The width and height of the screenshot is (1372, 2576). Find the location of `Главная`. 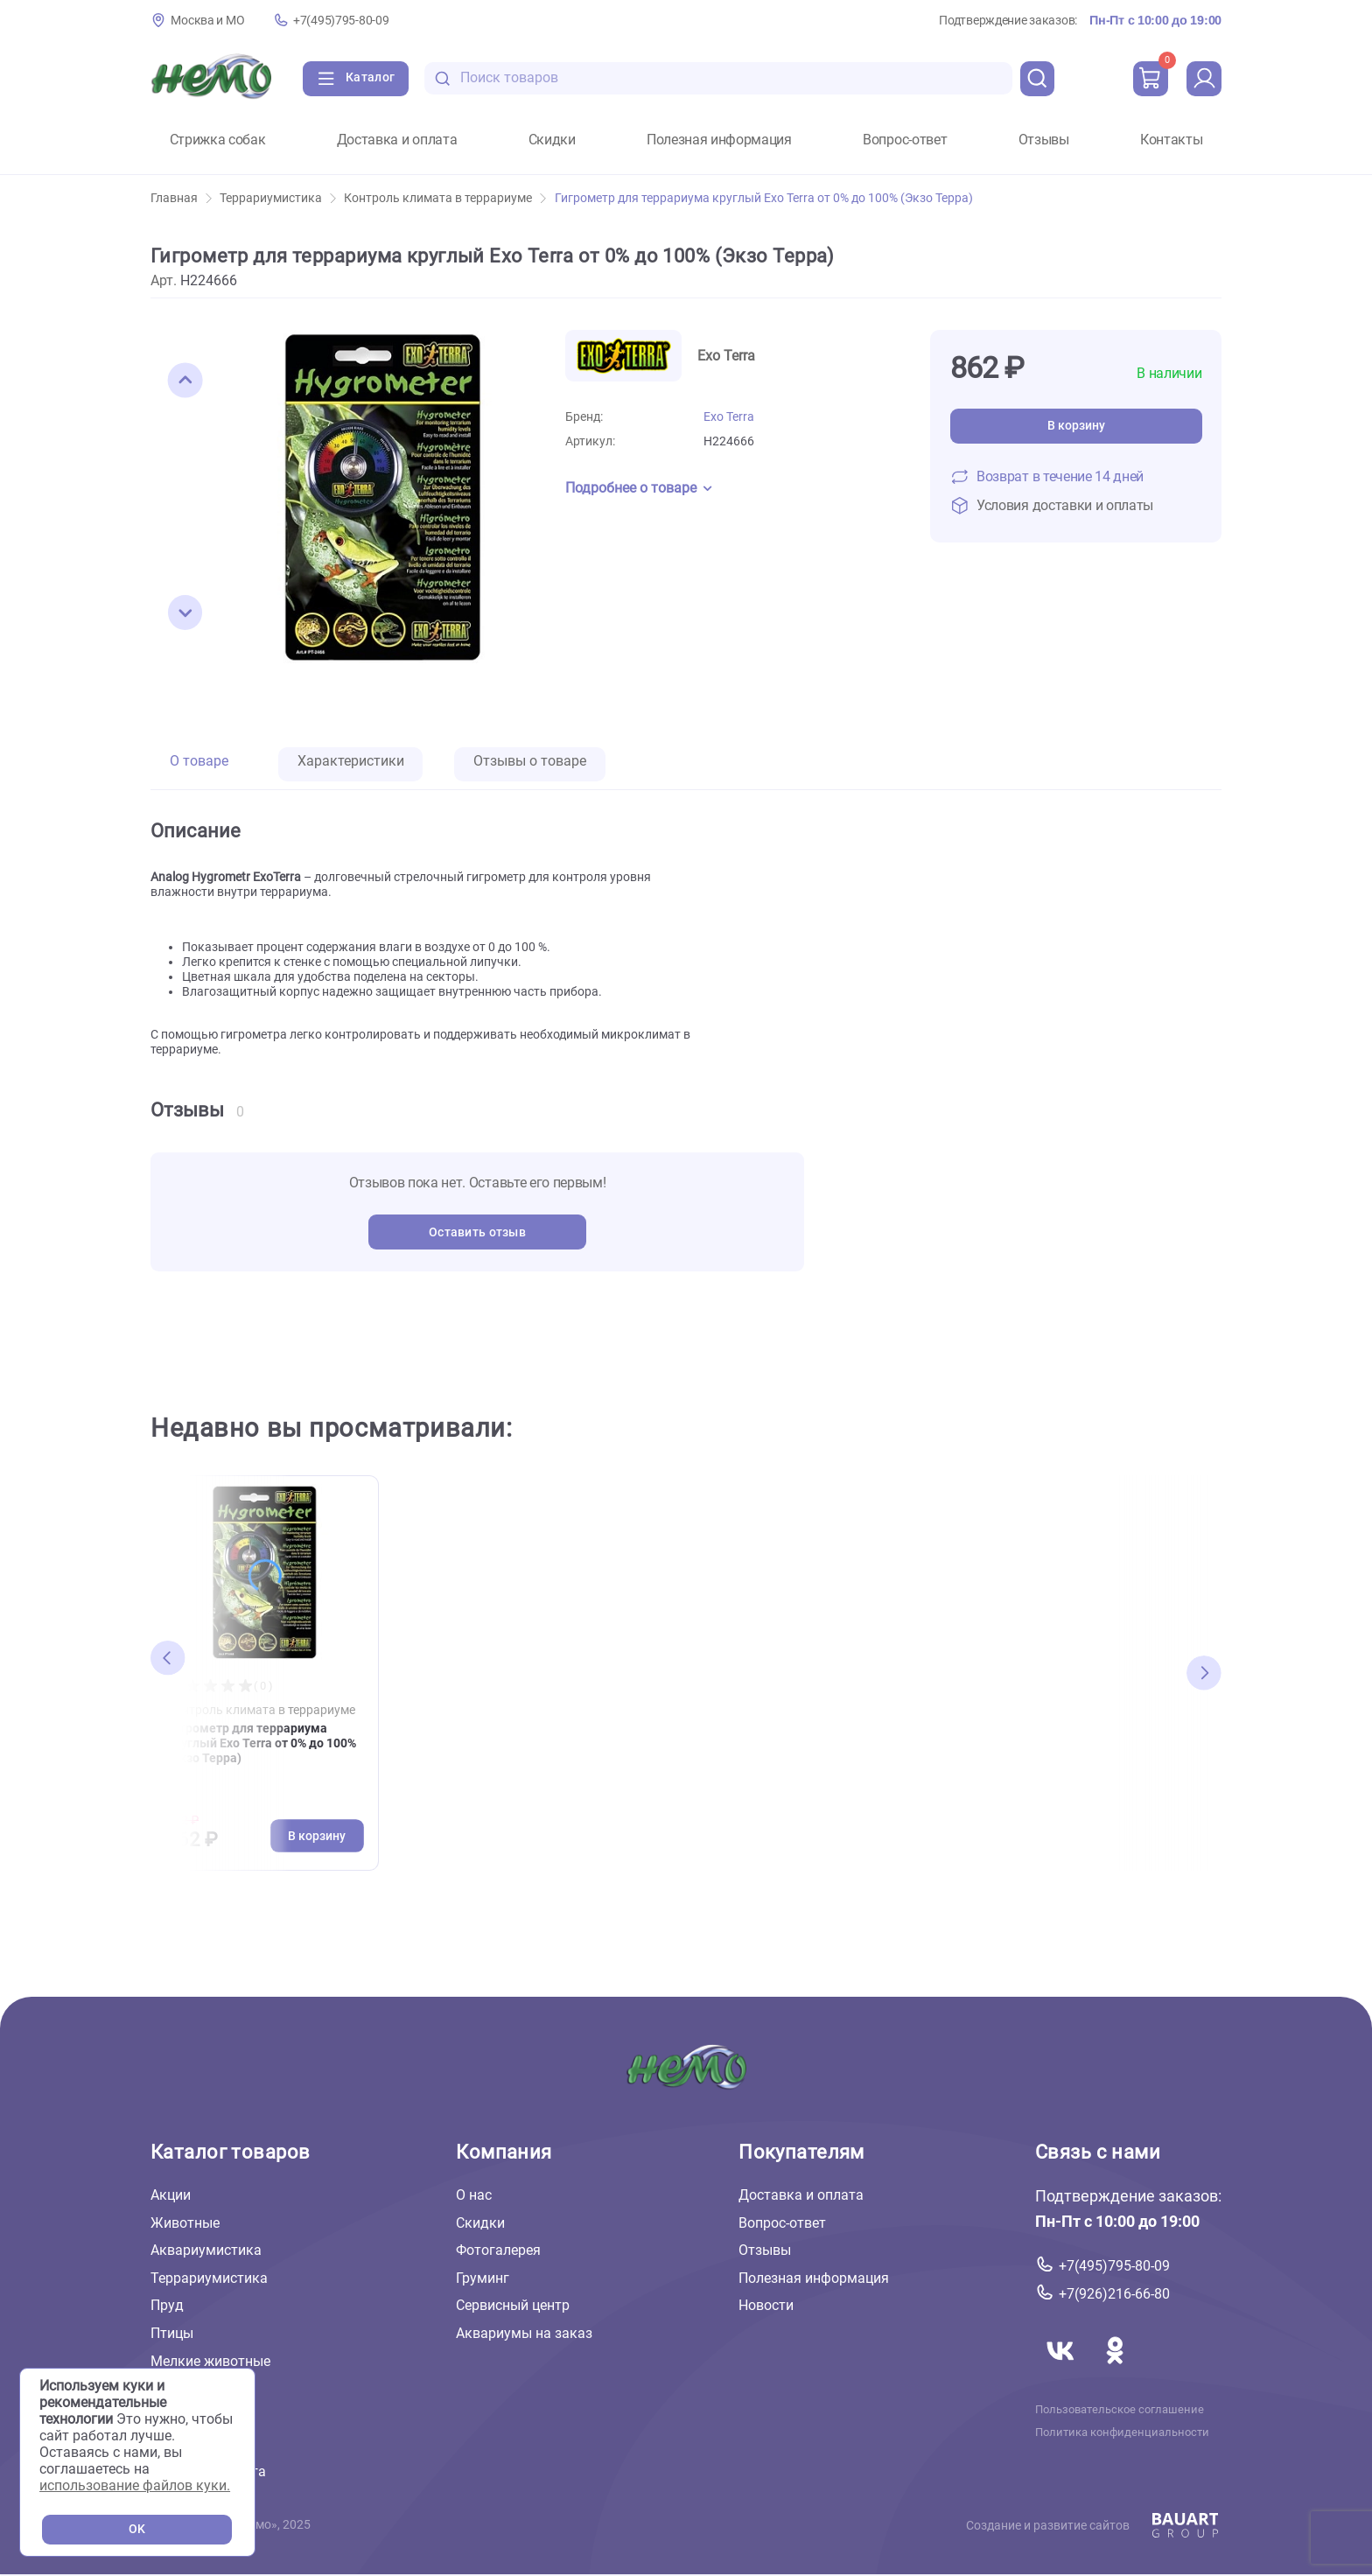

Главная is located at coordinates (181, 198).